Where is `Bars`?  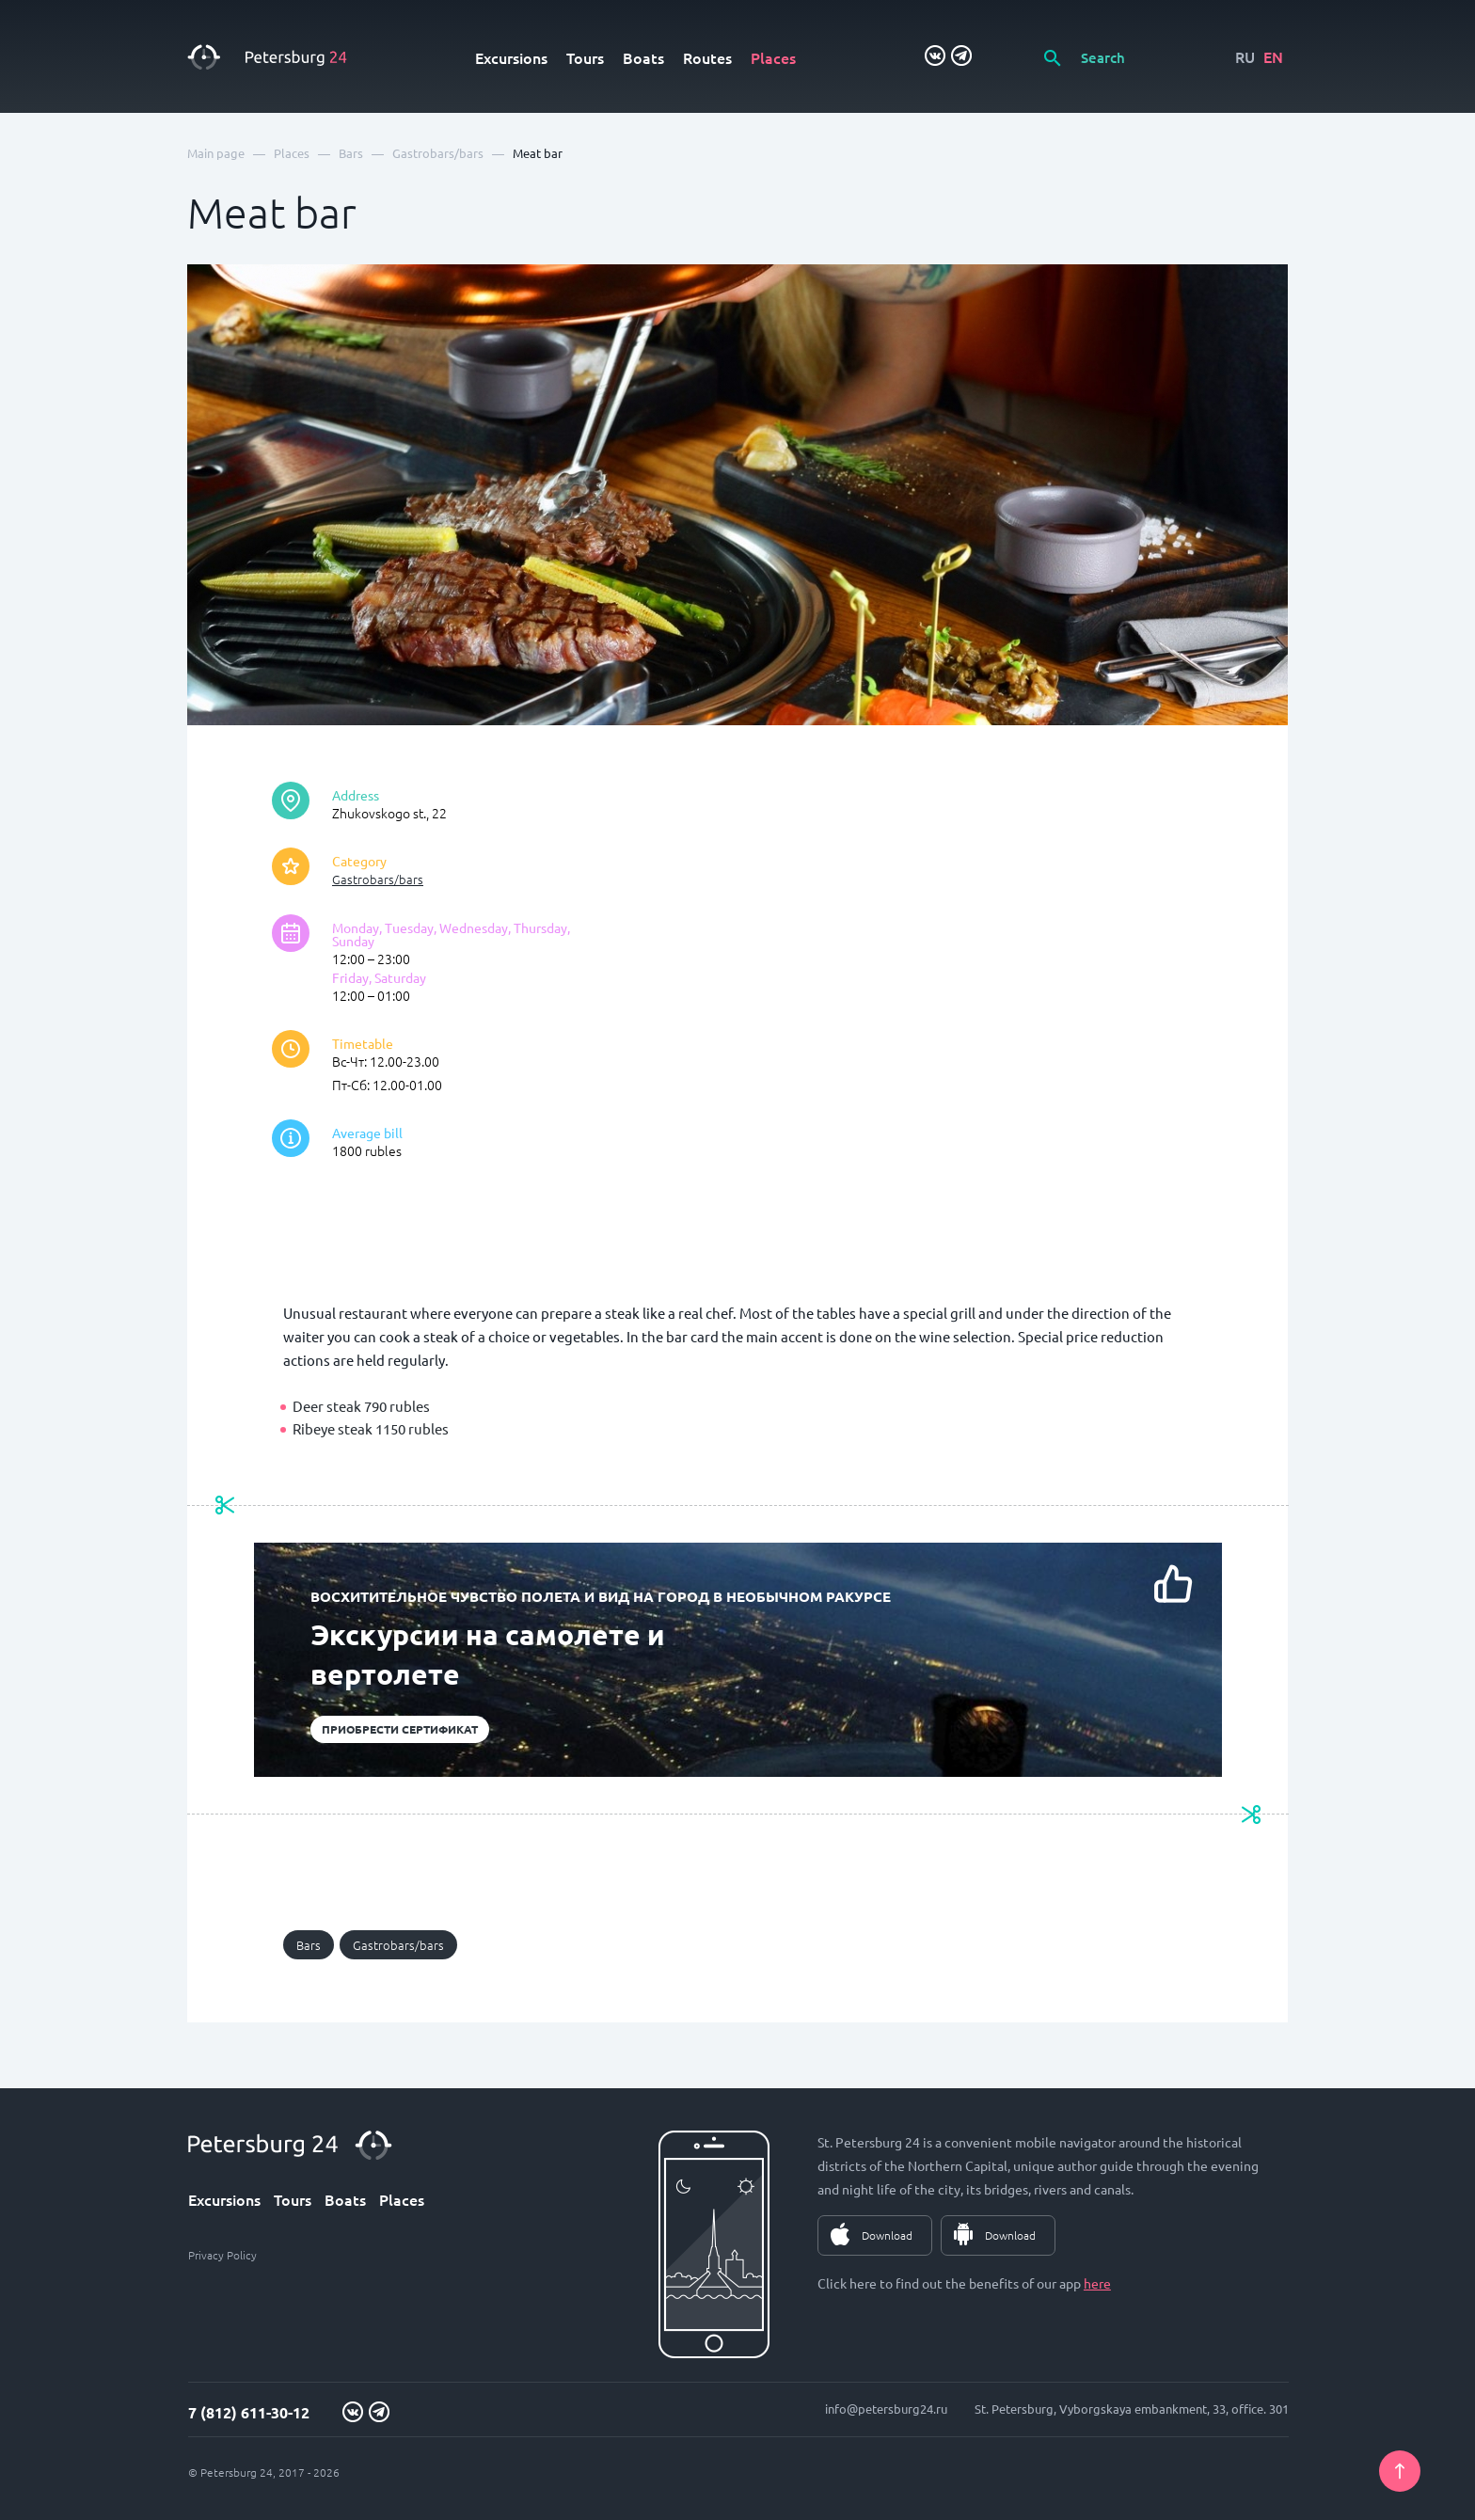
Bars is located at coordinates (308, 1945).